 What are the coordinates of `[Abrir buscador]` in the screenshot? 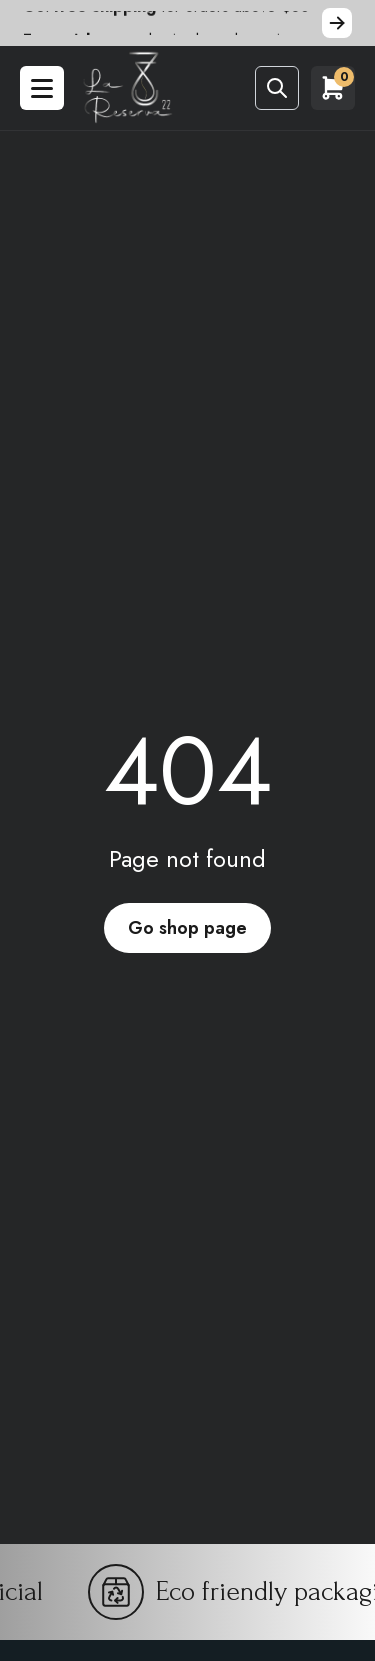 It's located at (277, 88).